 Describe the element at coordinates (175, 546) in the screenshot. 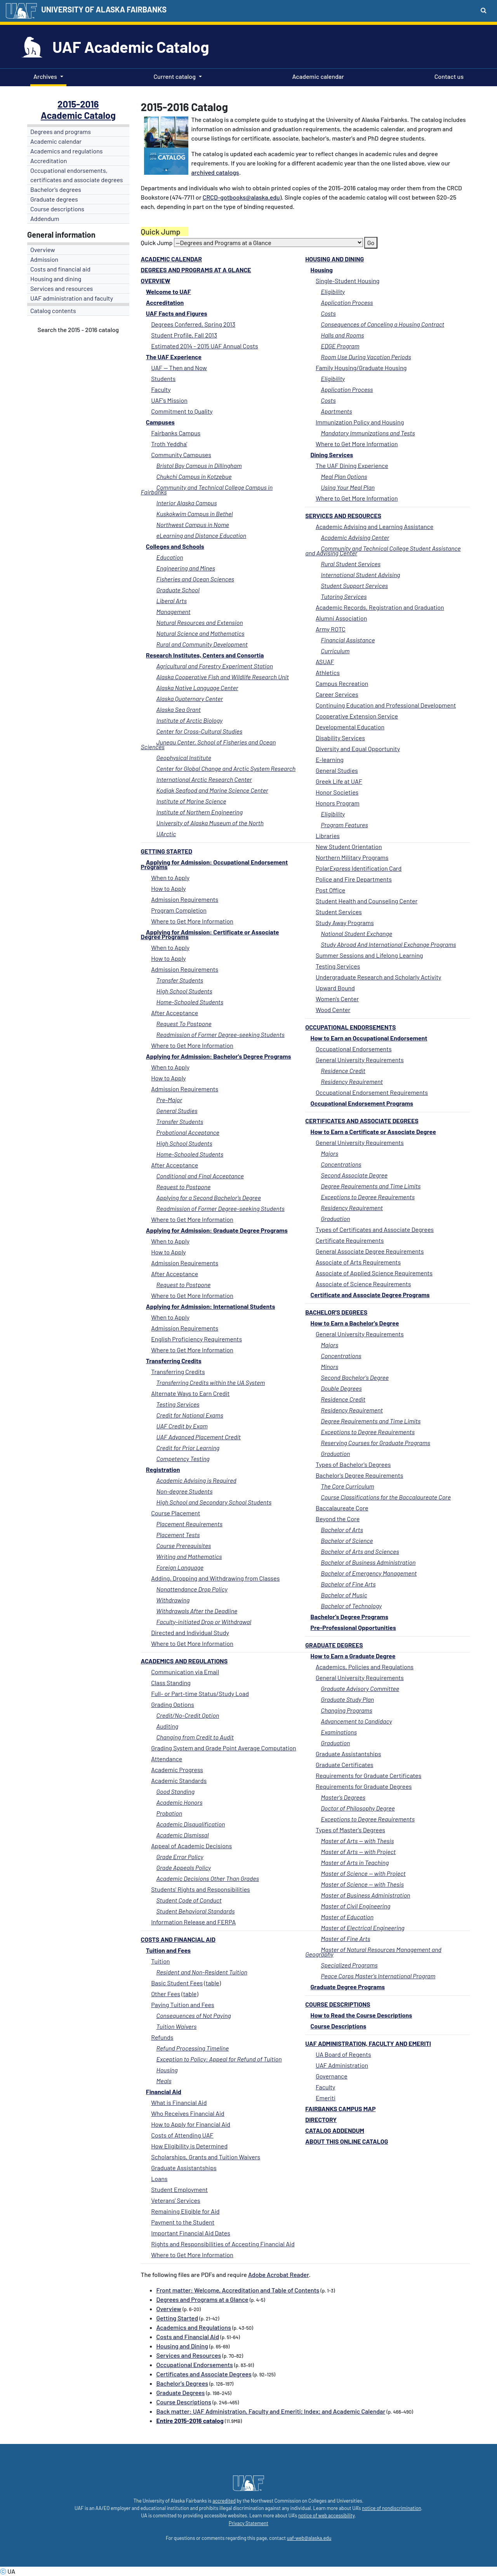

I see `Colleges and Schools` at that location.